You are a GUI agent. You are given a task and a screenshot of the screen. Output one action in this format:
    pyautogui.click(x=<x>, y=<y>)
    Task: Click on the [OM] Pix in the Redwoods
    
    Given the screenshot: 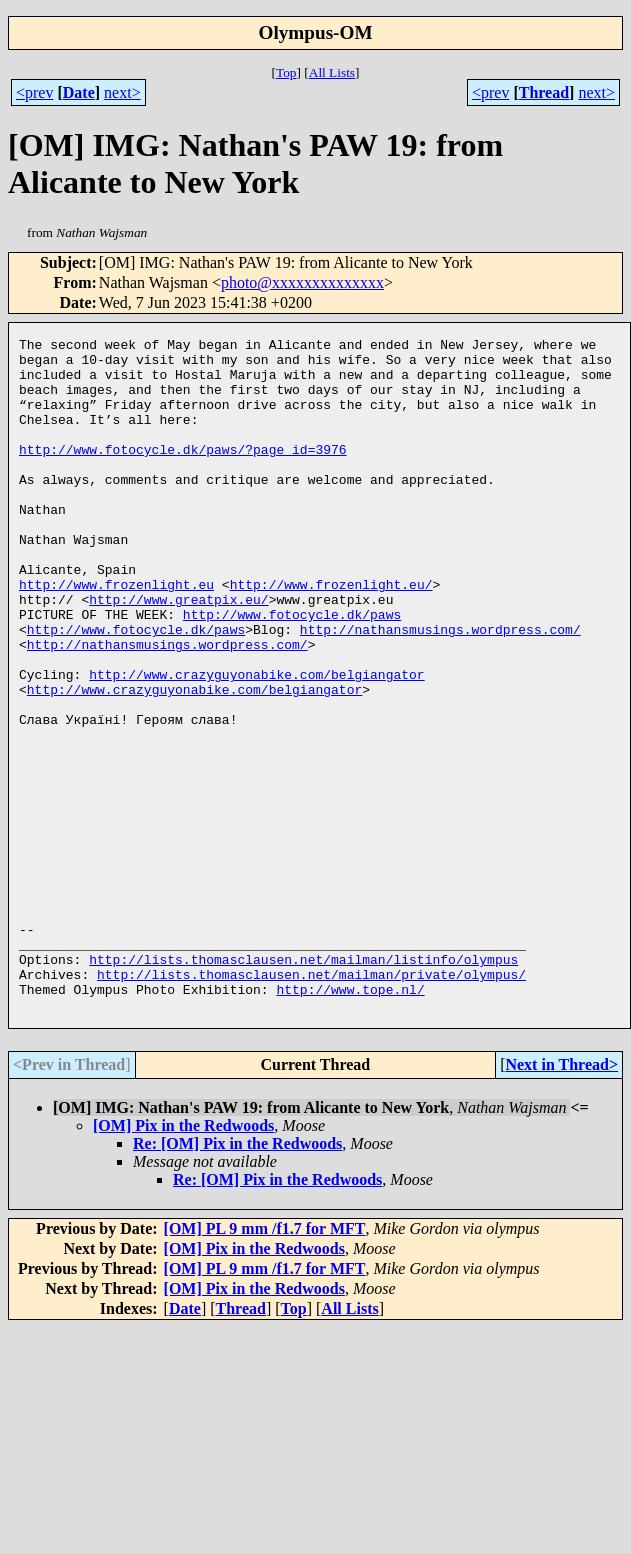 What is the action you would take?
    pyautogui.click(x=183, y=1260)
    